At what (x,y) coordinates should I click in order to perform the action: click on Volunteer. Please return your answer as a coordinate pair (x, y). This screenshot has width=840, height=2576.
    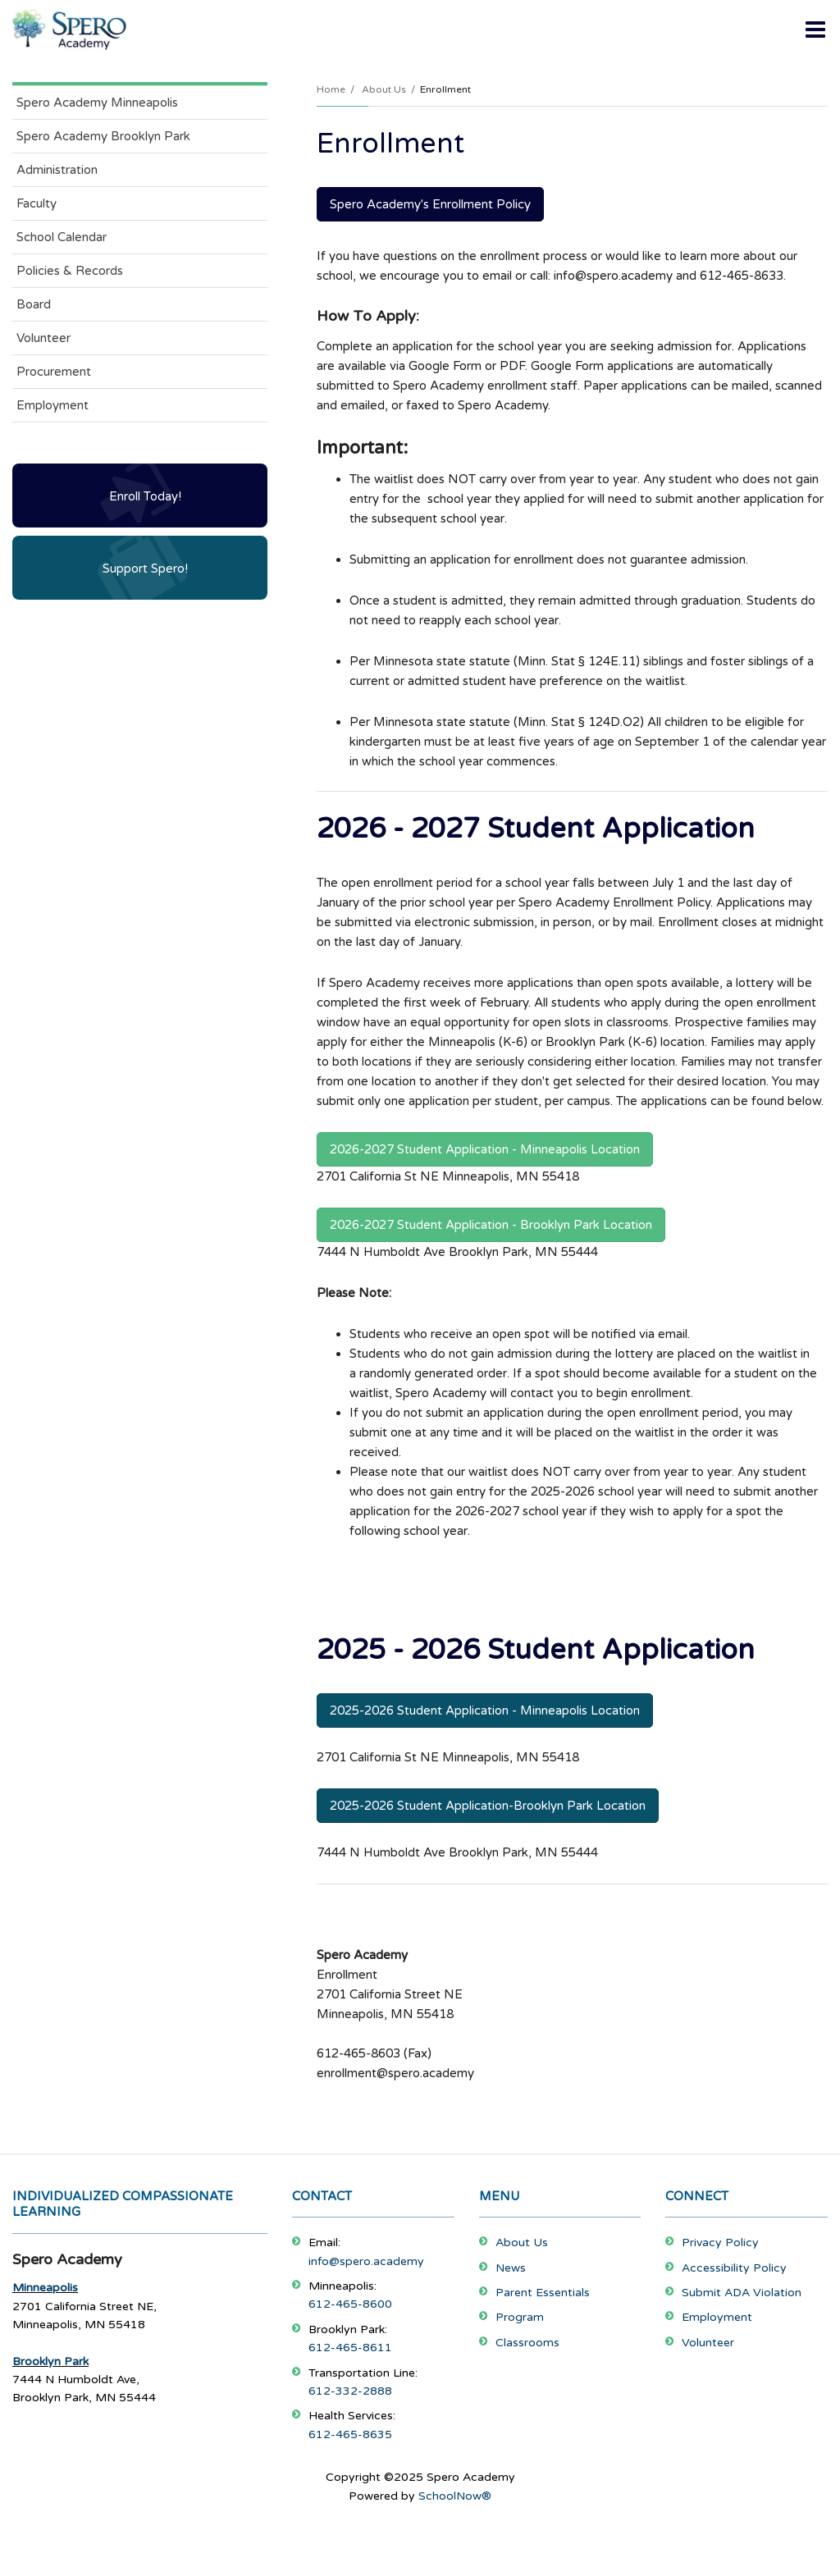
    Looking at the image, I should click on (43, 338).